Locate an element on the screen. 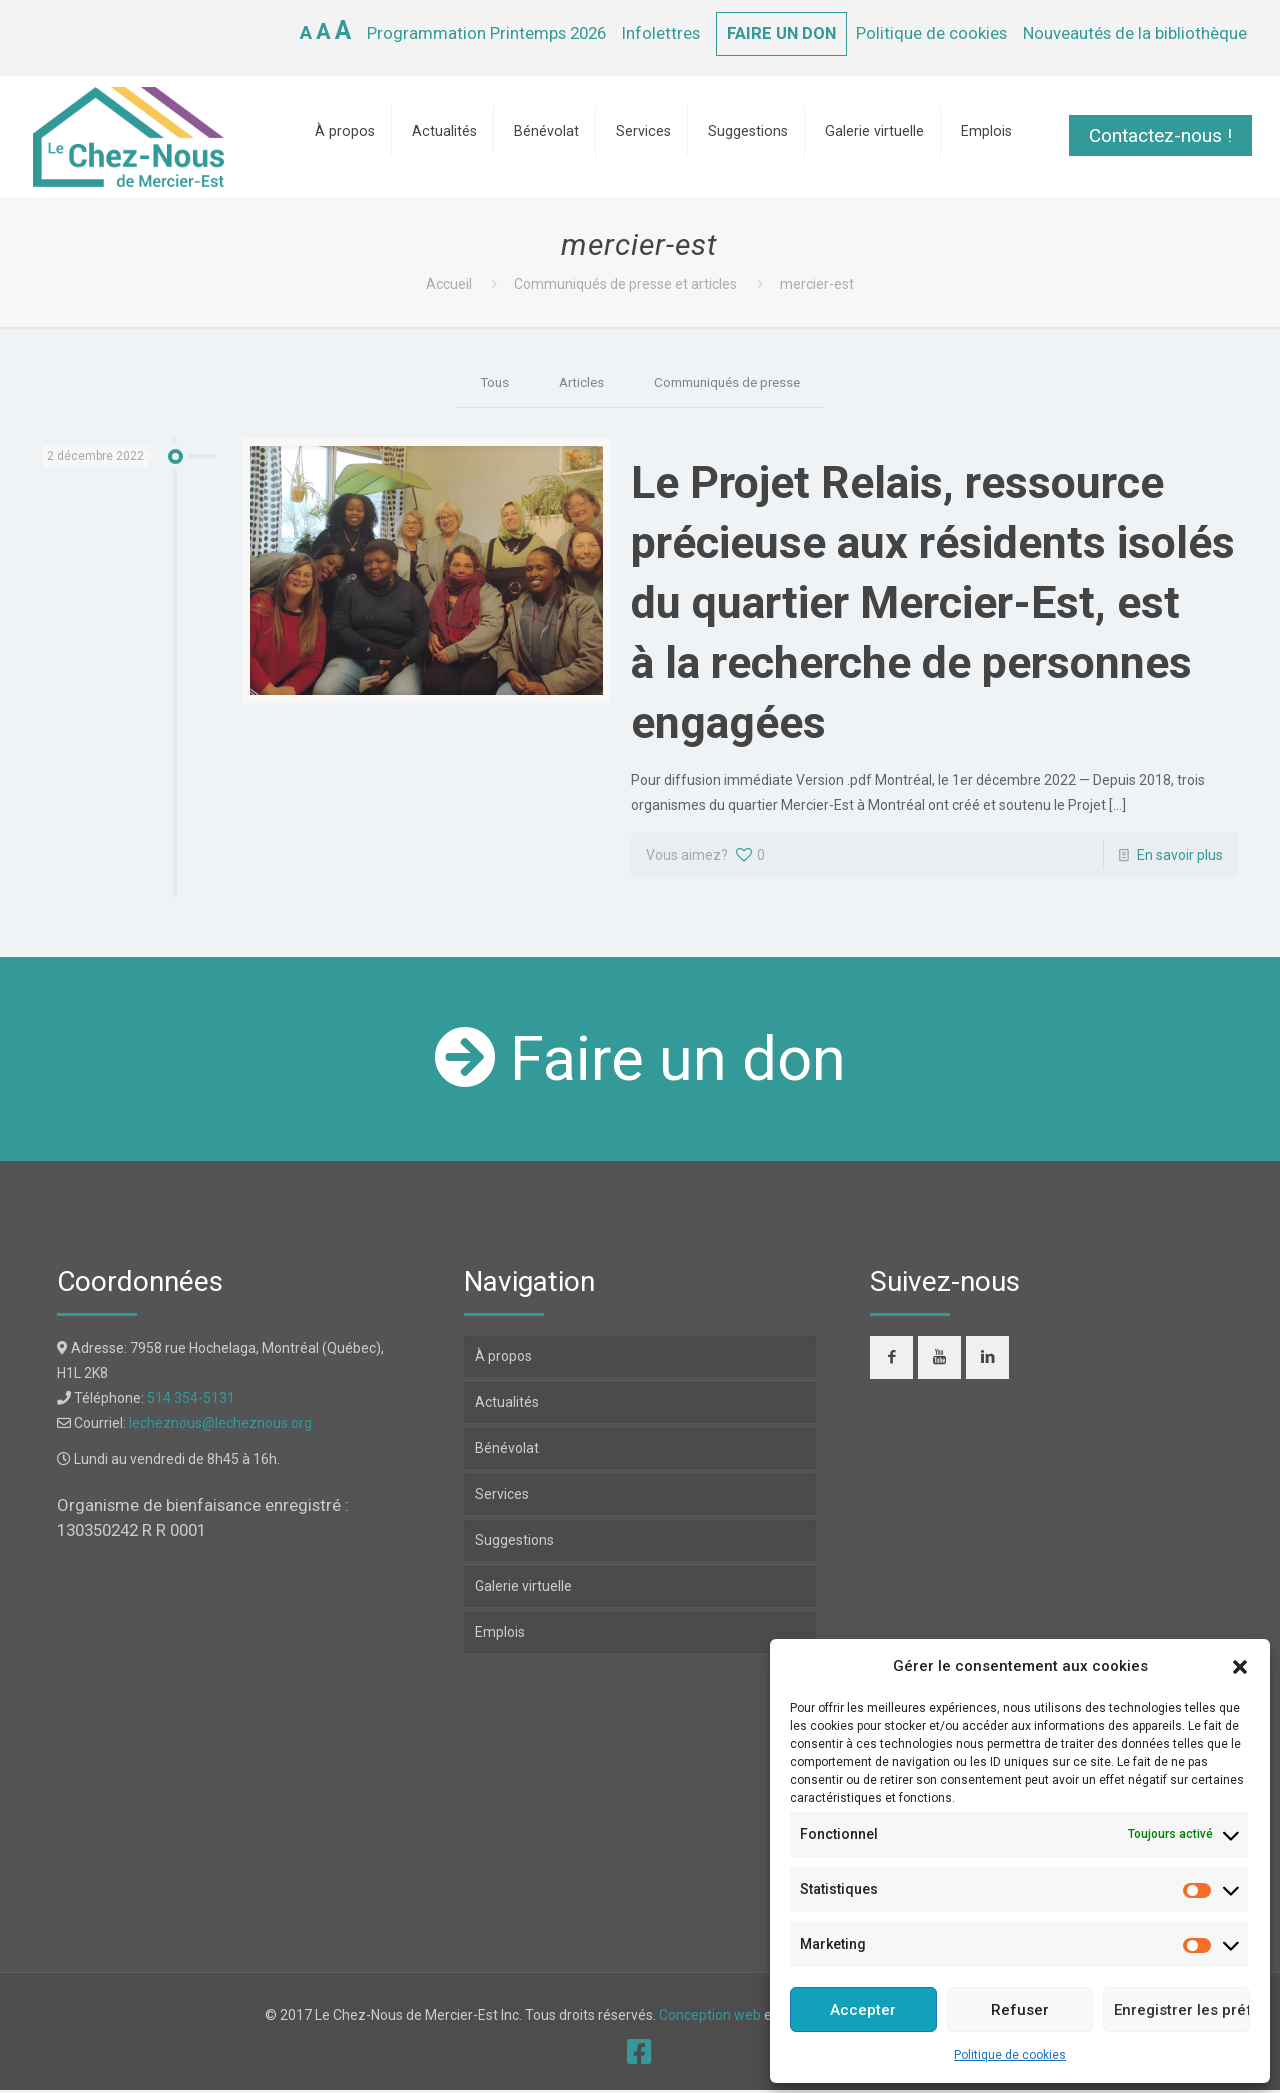 Image resolution: width=1280 pixels, height=2093 pixels. Bénévolat is located at coordinates (507, 1451).